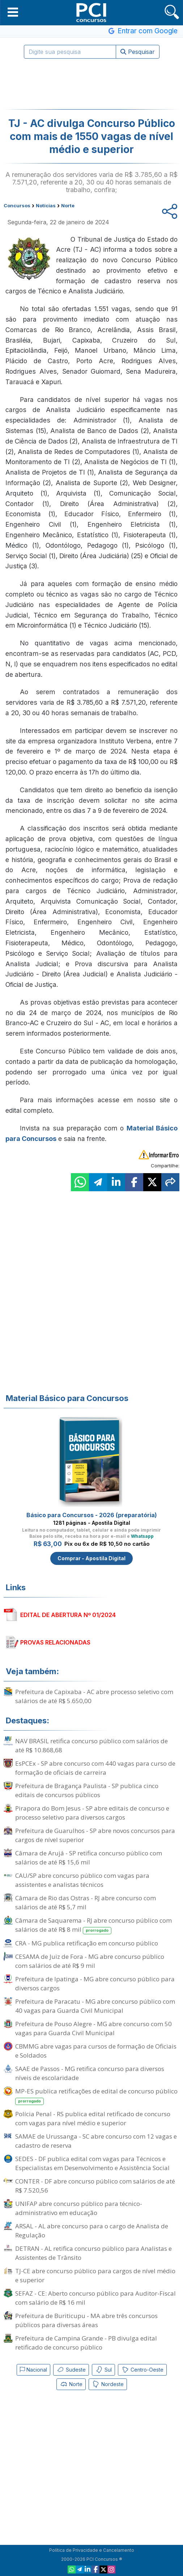  What do you see at coordinates (91, 84) in the screenshot?
I see `[Advertisement]` at bounding box center [91, 84].